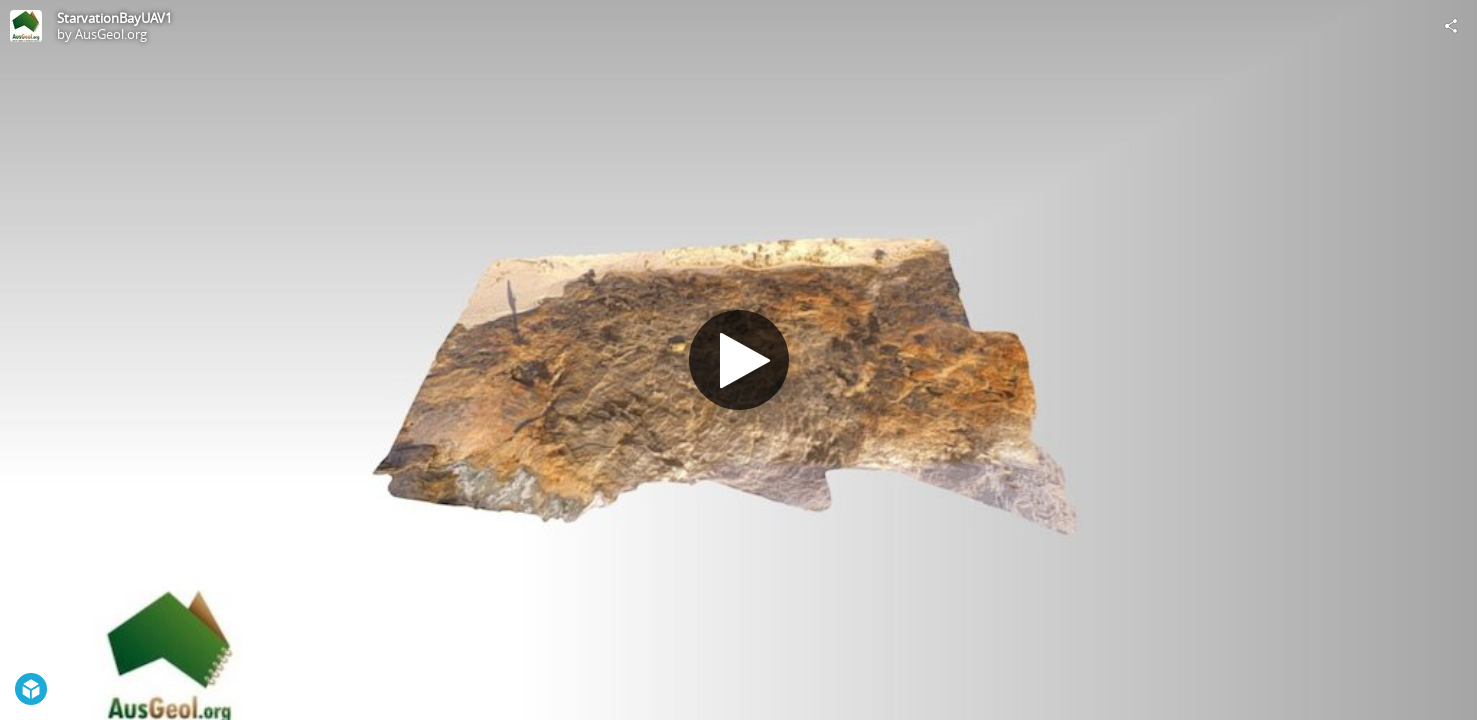 The image size is (1477, 720). I want to click on StarvationBayUAV1, so click(114, 18).